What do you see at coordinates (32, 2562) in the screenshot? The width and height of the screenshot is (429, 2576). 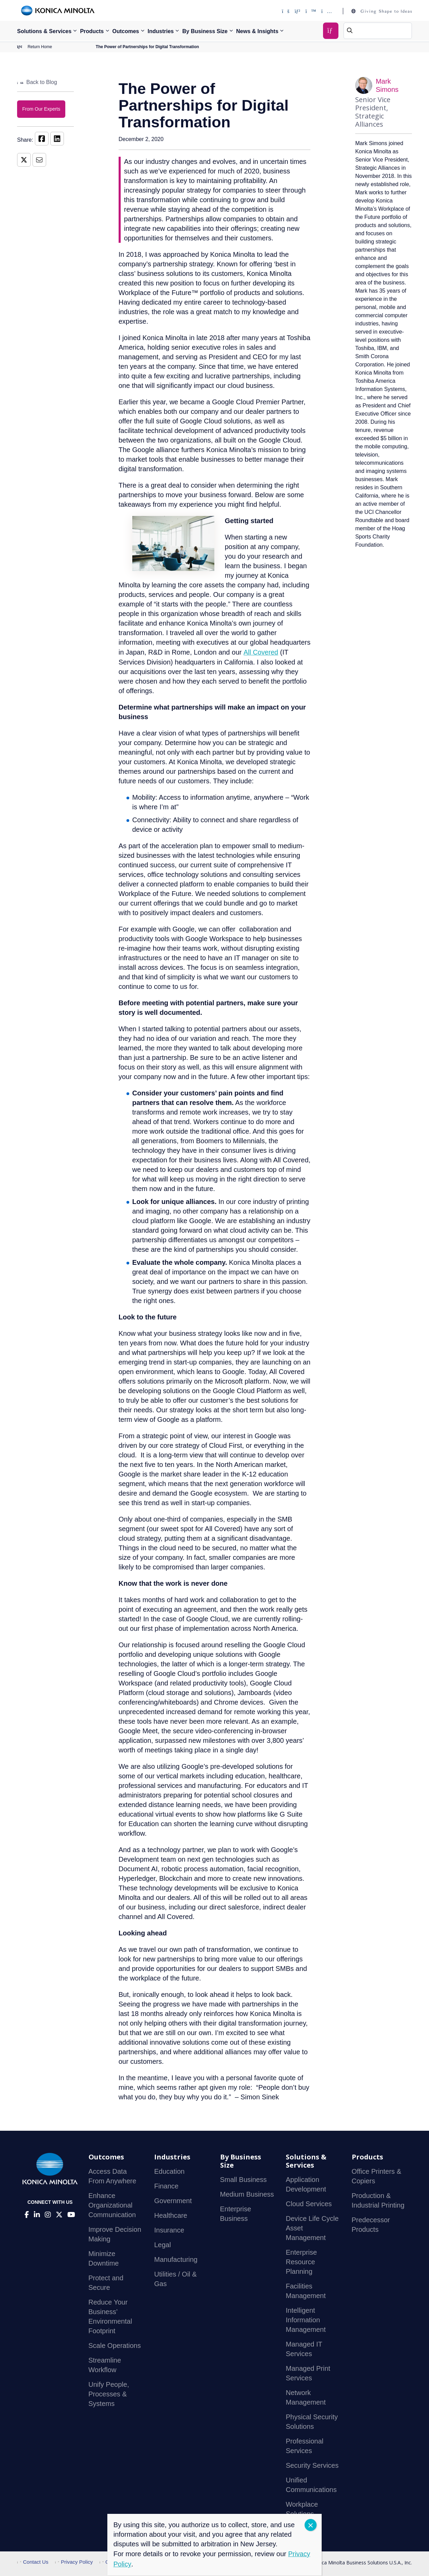 I see `Contact Us` at bounding box center [32, 2562].